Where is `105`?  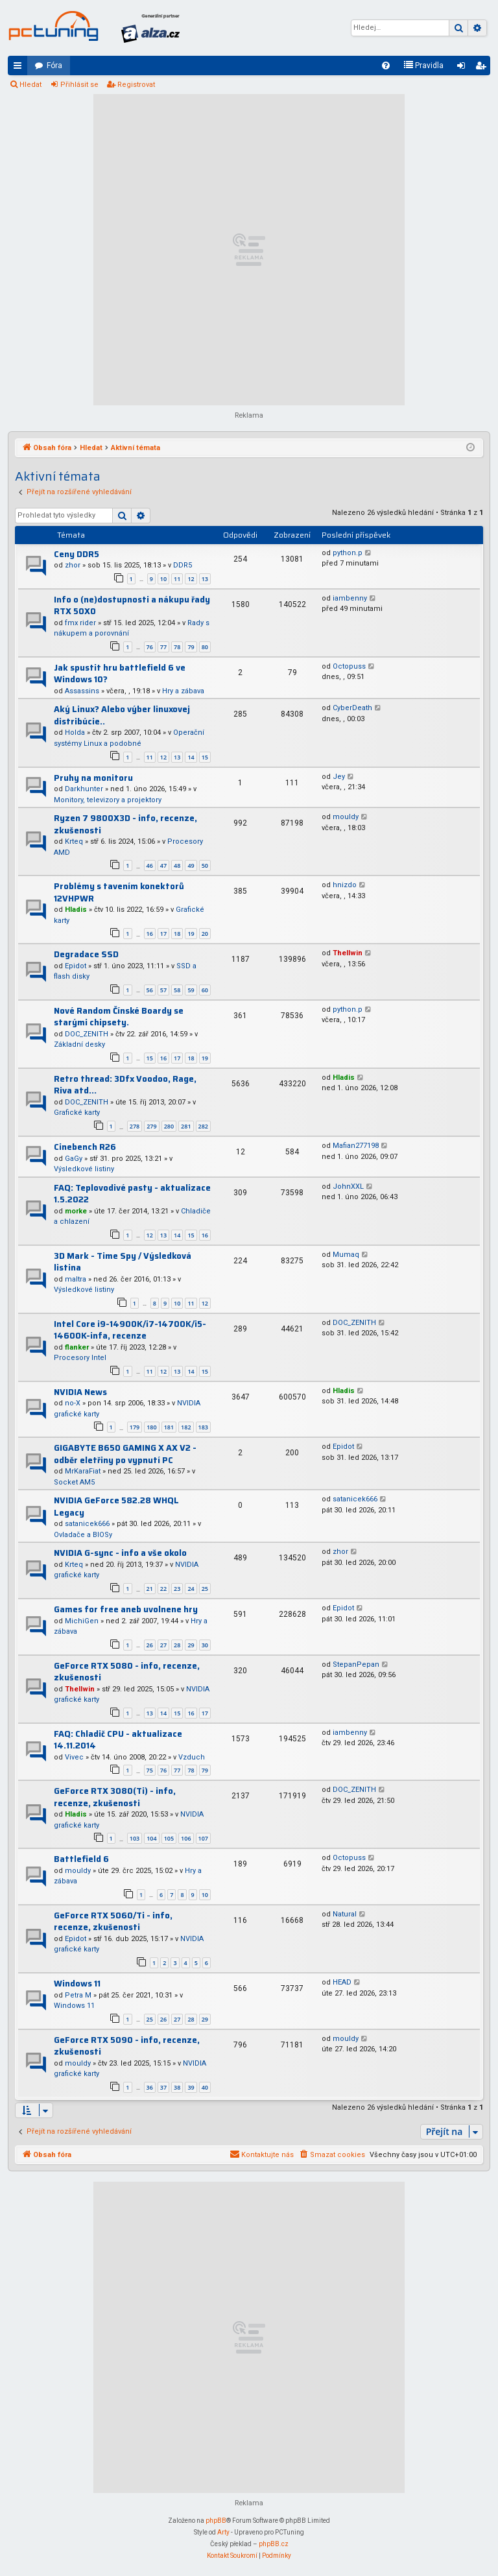
105 is located at coordinates (169, 1838).